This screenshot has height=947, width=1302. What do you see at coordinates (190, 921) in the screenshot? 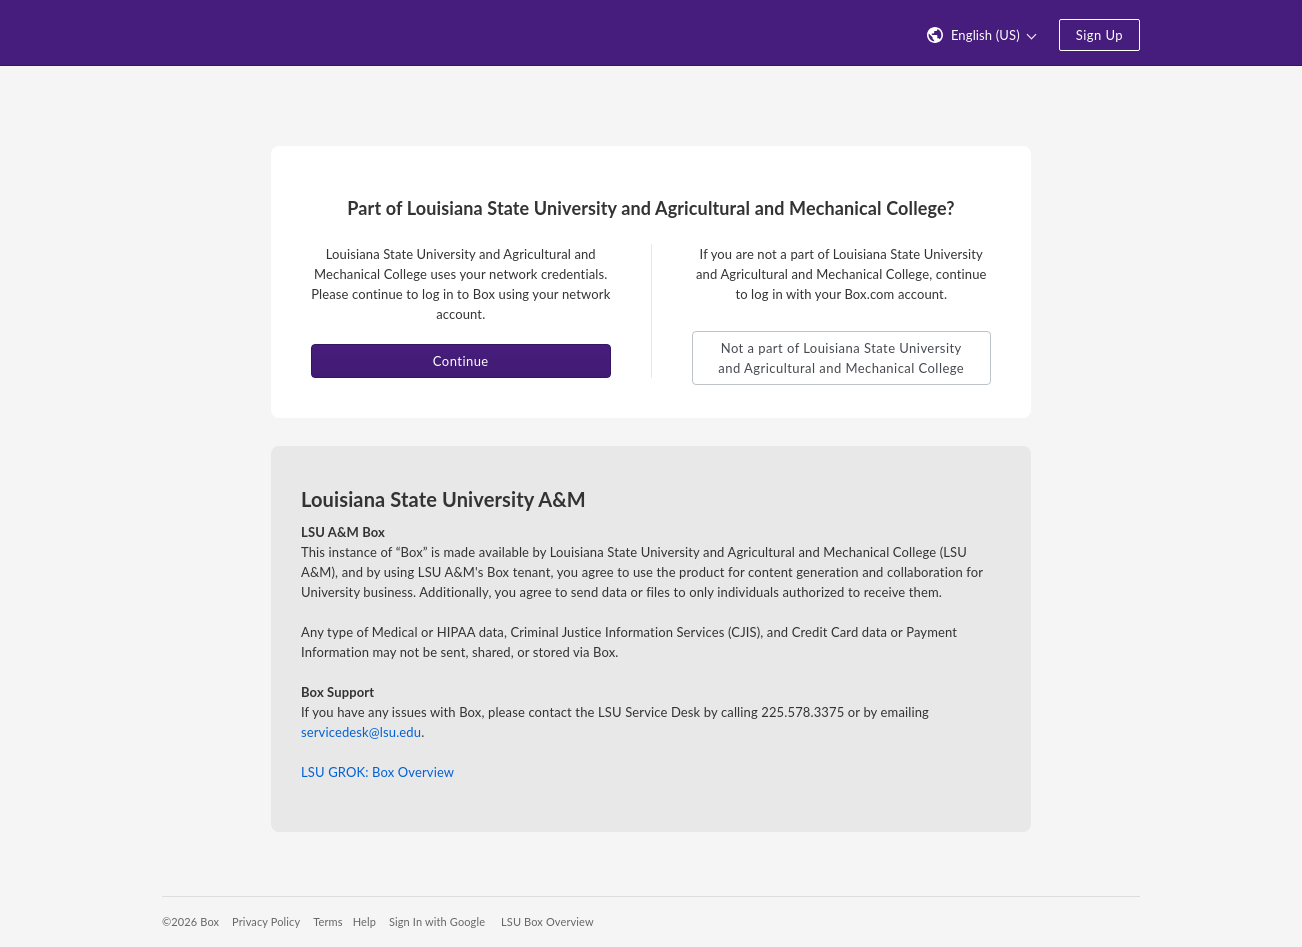
I see `©2026 Box` at bounding box center [190, 921].